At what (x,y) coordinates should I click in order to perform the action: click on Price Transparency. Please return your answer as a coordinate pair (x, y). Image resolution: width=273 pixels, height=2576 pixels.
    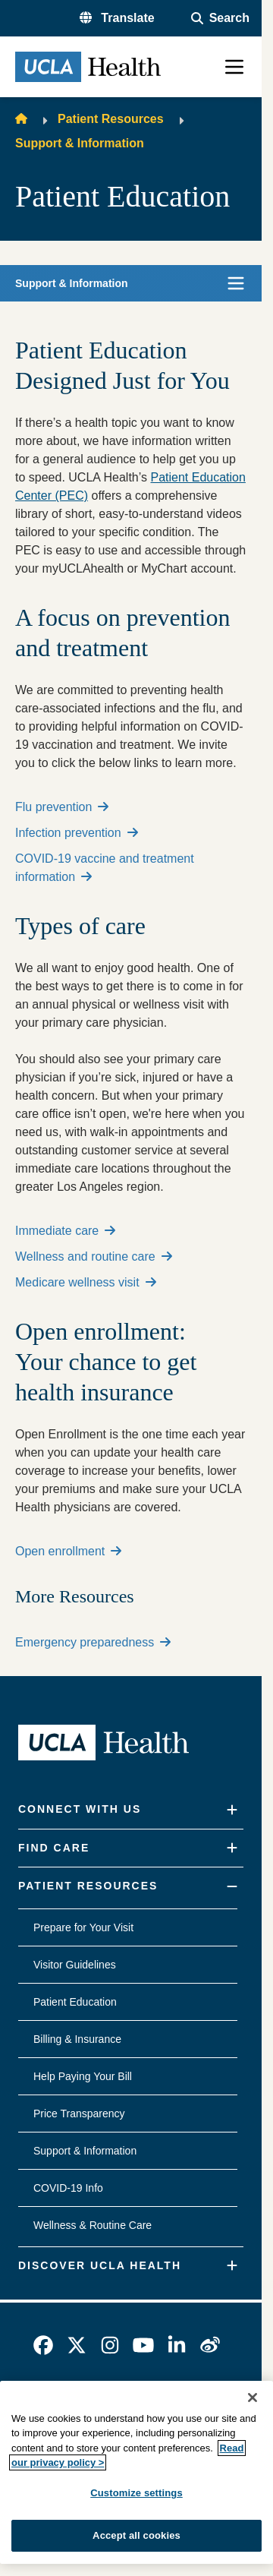
    Looking at the image, I should click on (79, 2113).